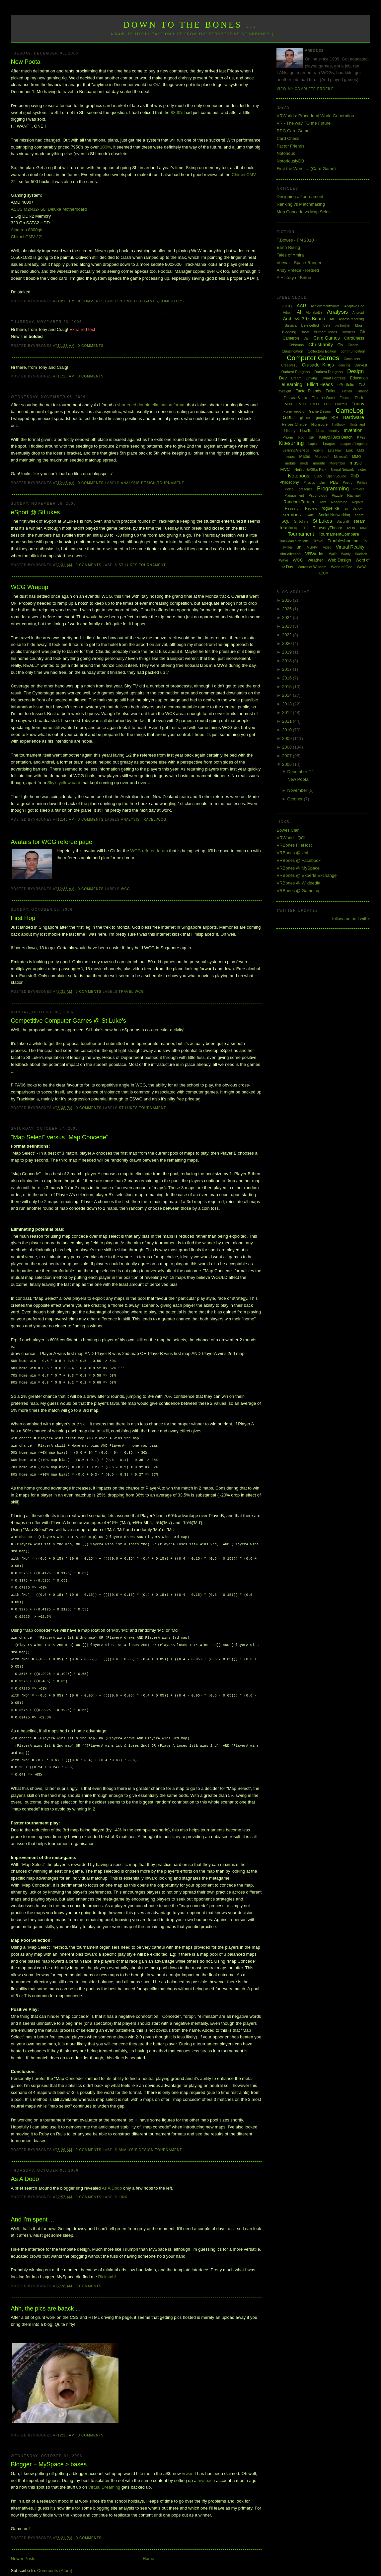 Image resolution: width=381 pixels, height=2576 pixels. What do you see at coordinates (304, 456) in the screenshot?
I see `Maths` at bounding box center [304, 456].